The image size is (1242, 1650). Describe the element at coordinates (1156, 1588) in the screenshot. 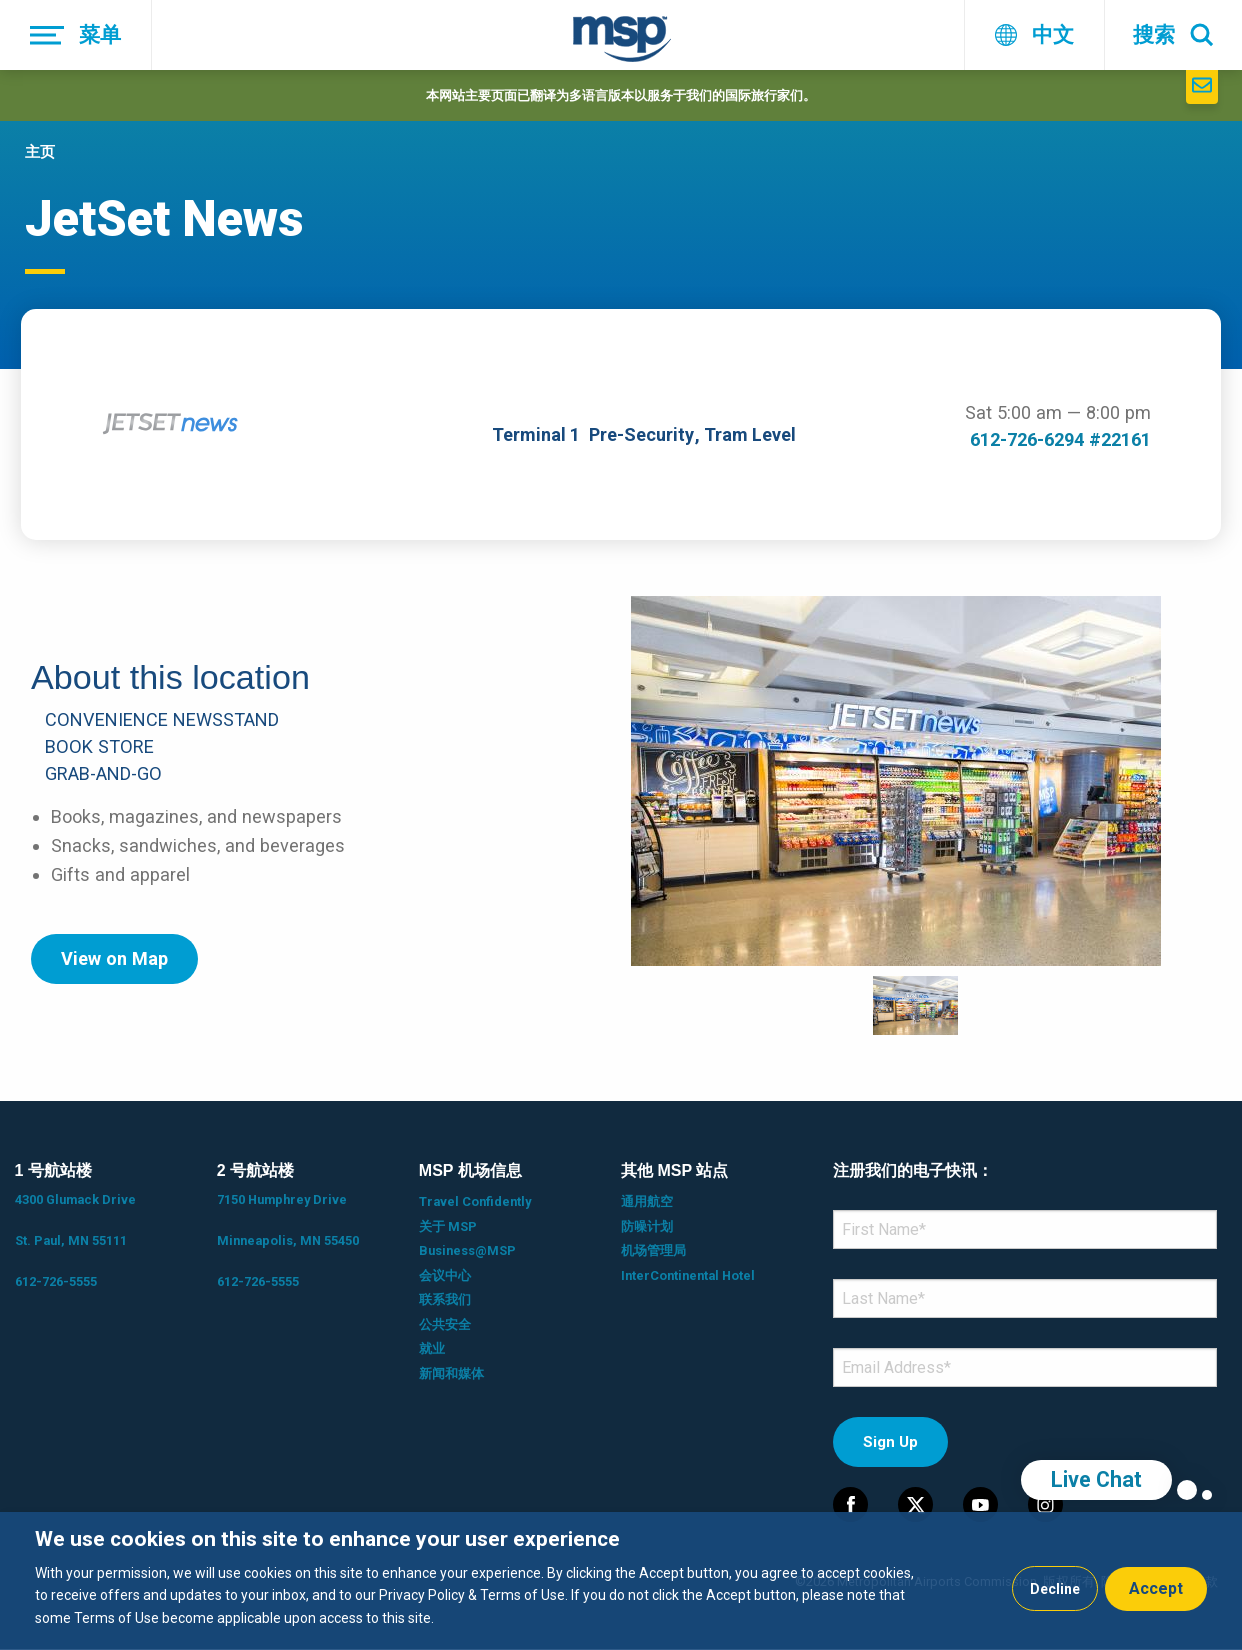

I see `Accept` at that location.